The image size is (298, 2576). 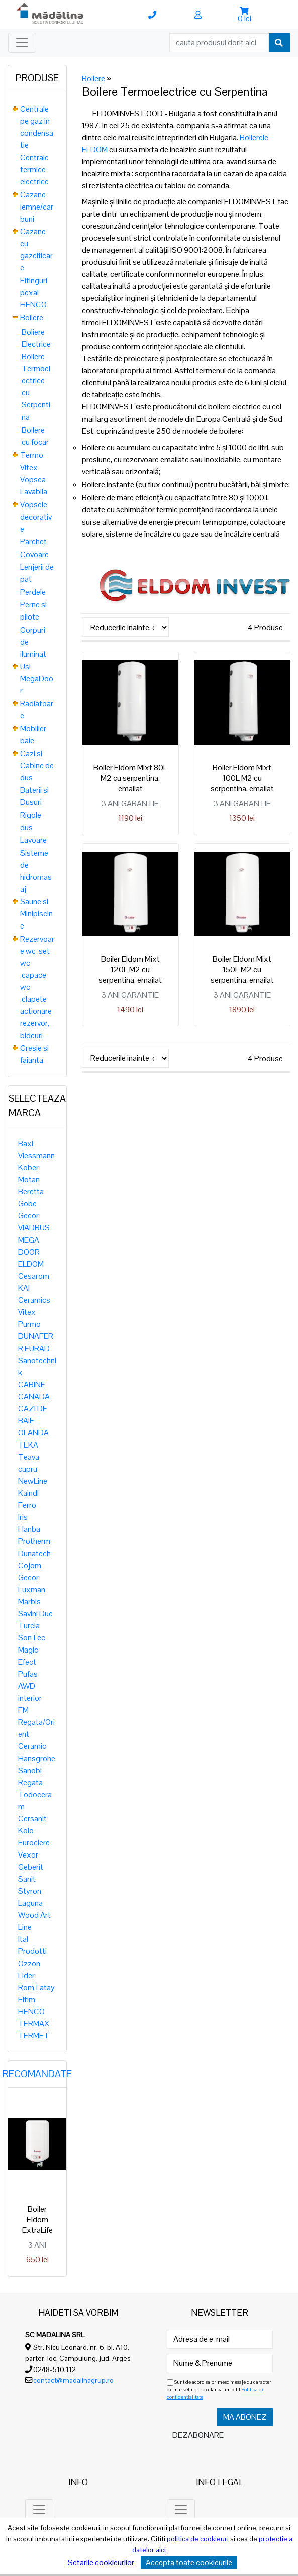 What do you see at coordinates (242, 969) in the screenshot?
I see `Boiler Eldom Mixt 150L M2 cu serpentina, emailat` at bounding box center [242, 969].